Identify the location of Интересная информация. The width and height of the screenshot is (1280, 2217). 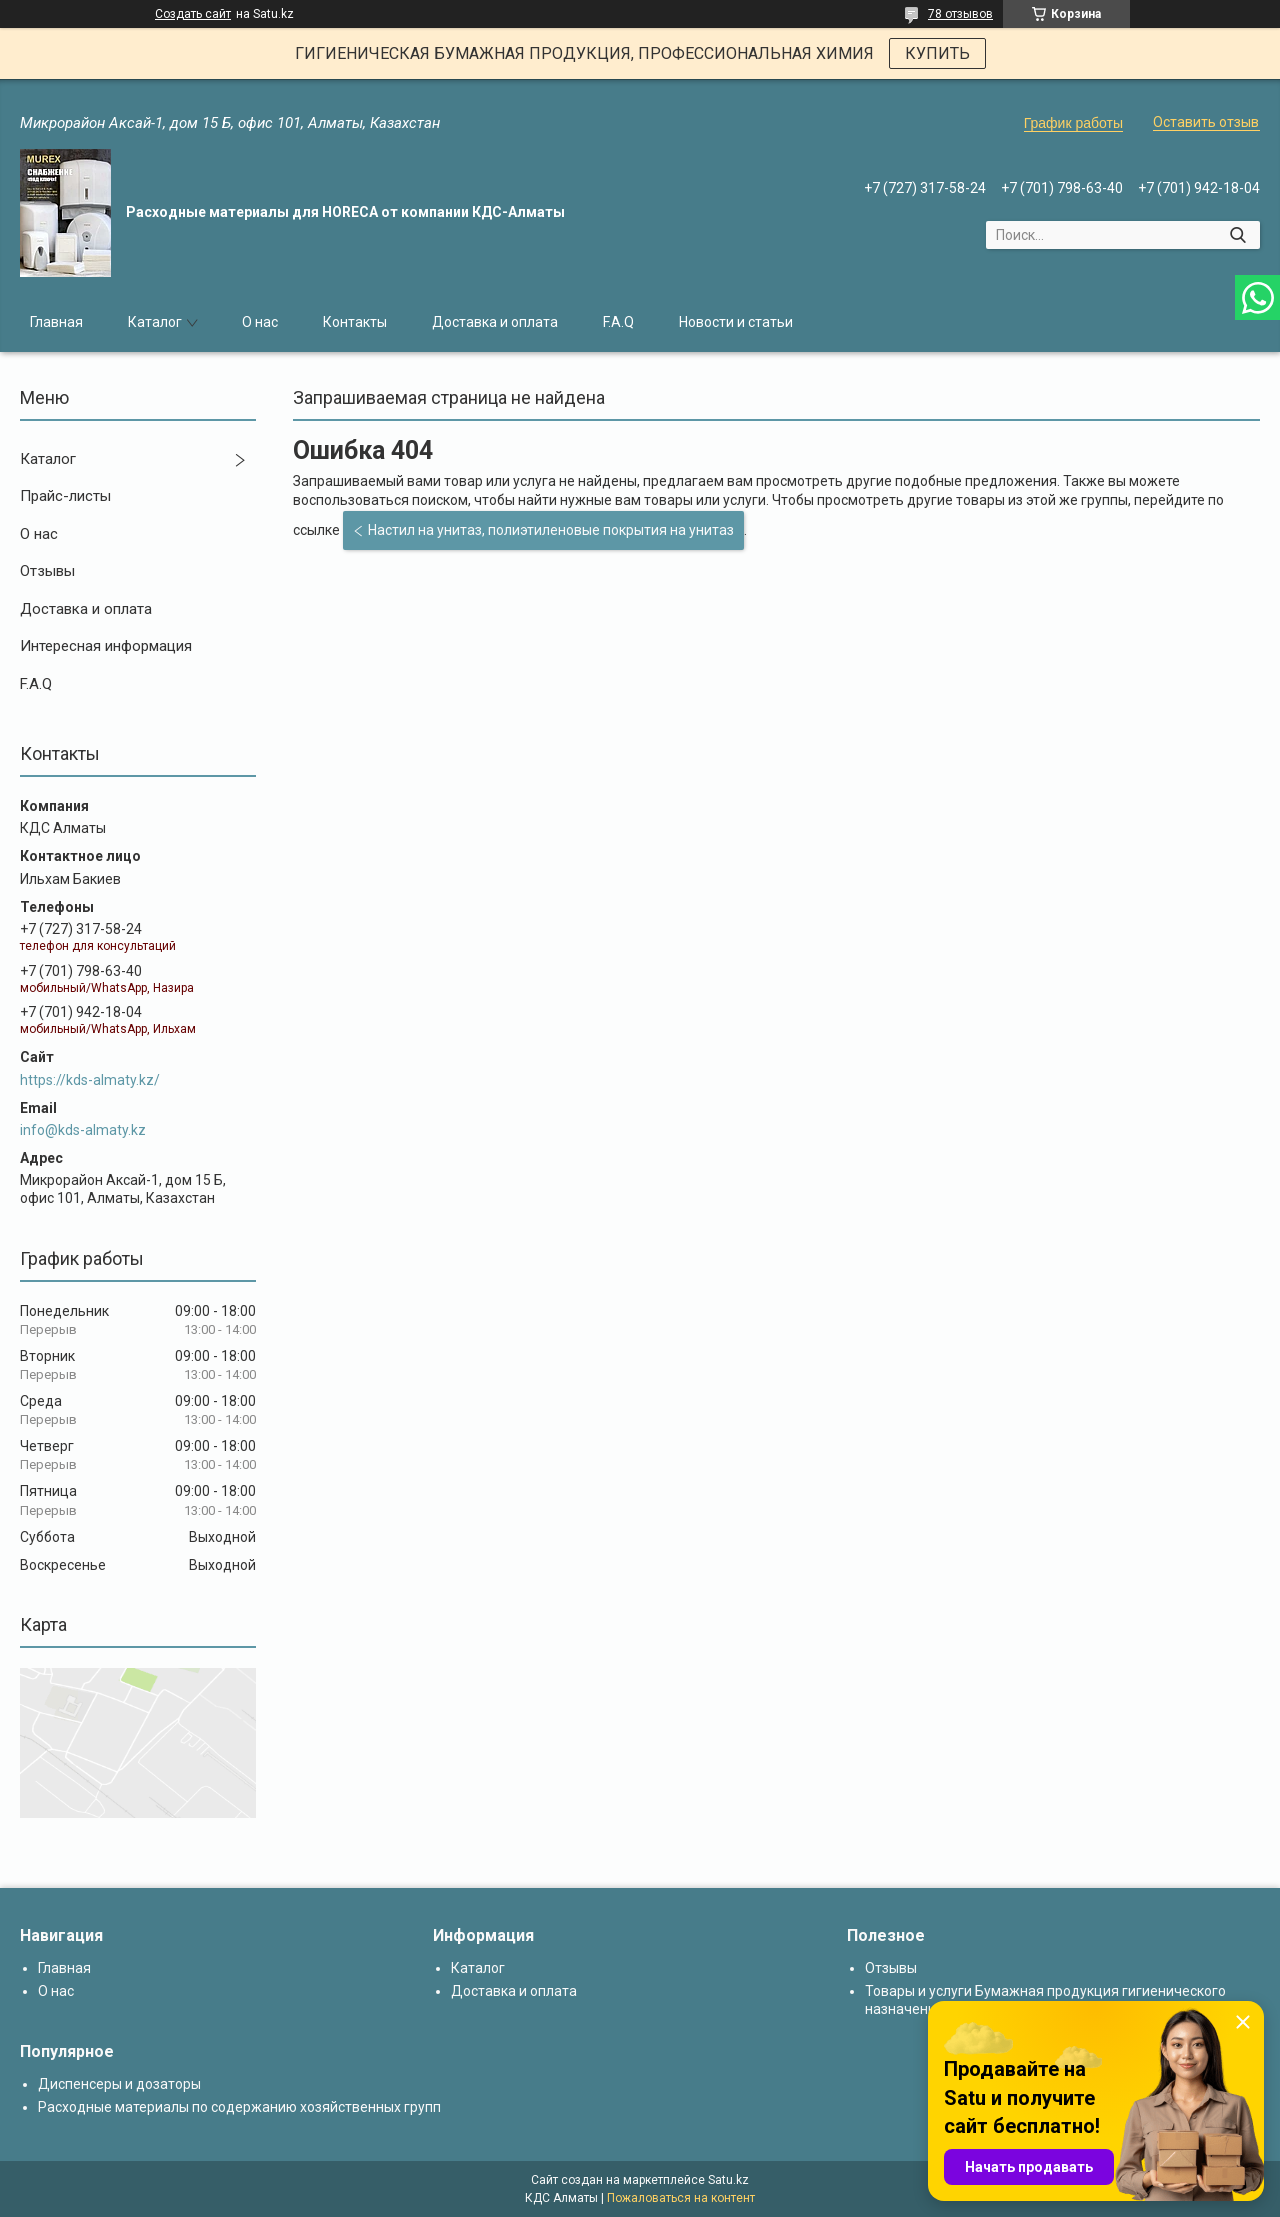
(106, 646).